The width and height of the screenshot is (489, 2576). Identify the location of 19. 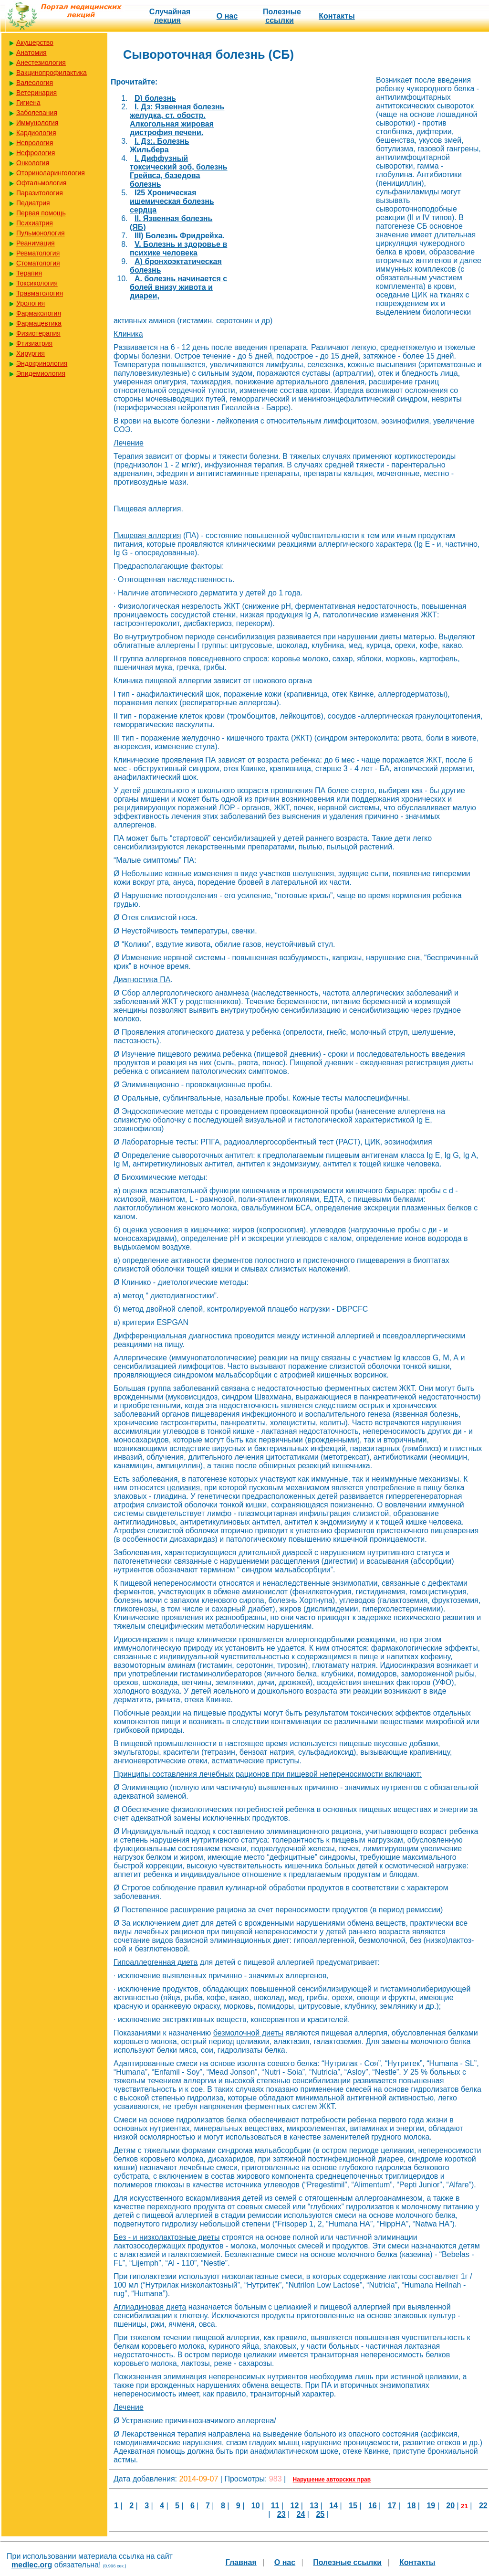
(431, 2506).